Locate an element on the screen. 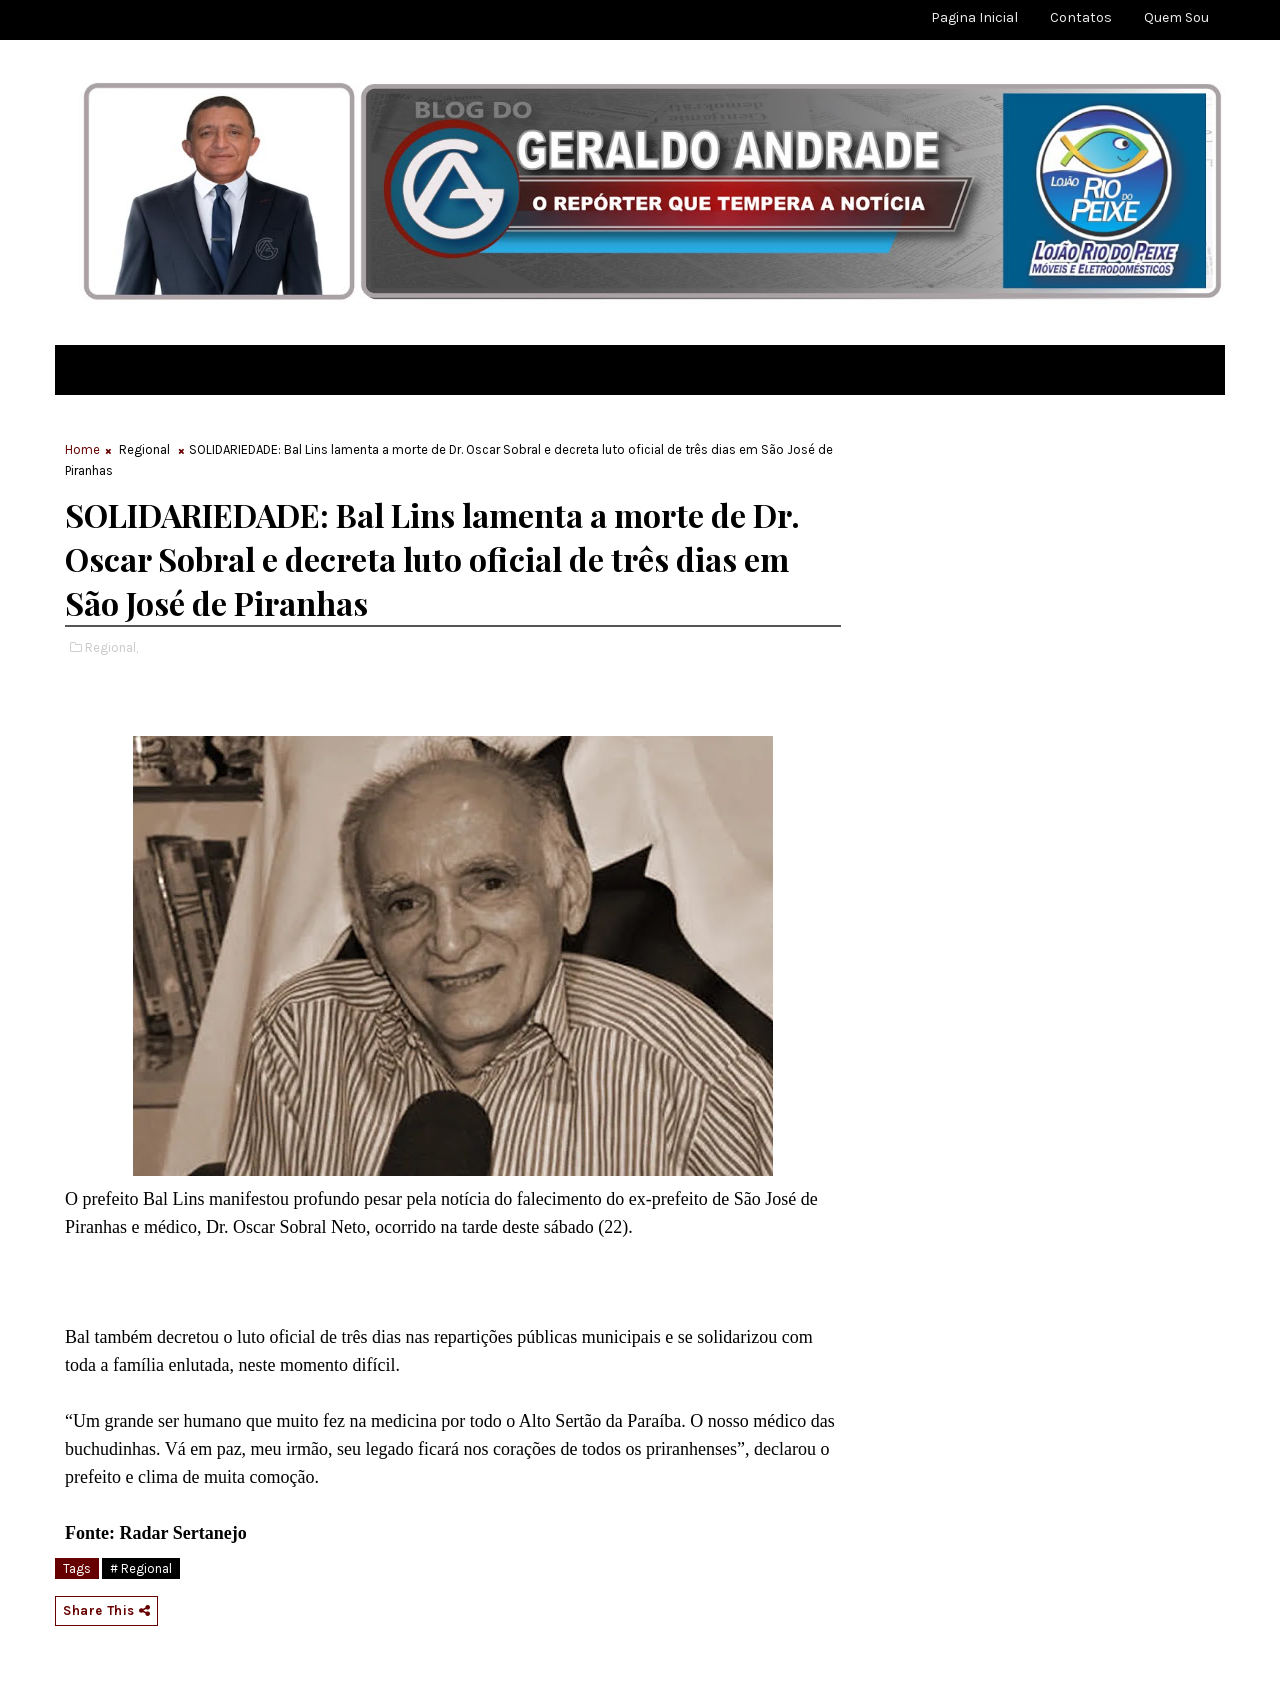 This screenshot has width=1280, height=1686. Pagina Inicial is located at coordinates (974, 17).